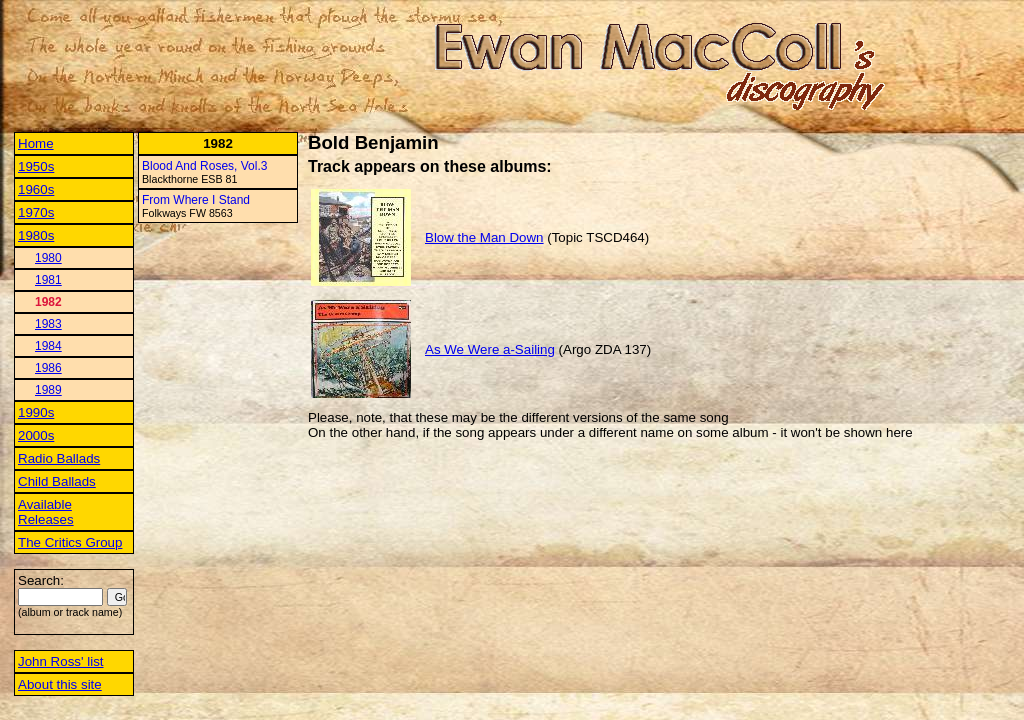 The width and height of the screenshot is (1024, 720). I want to click on Blood And Roses, Vol.3, so click(204, 166).